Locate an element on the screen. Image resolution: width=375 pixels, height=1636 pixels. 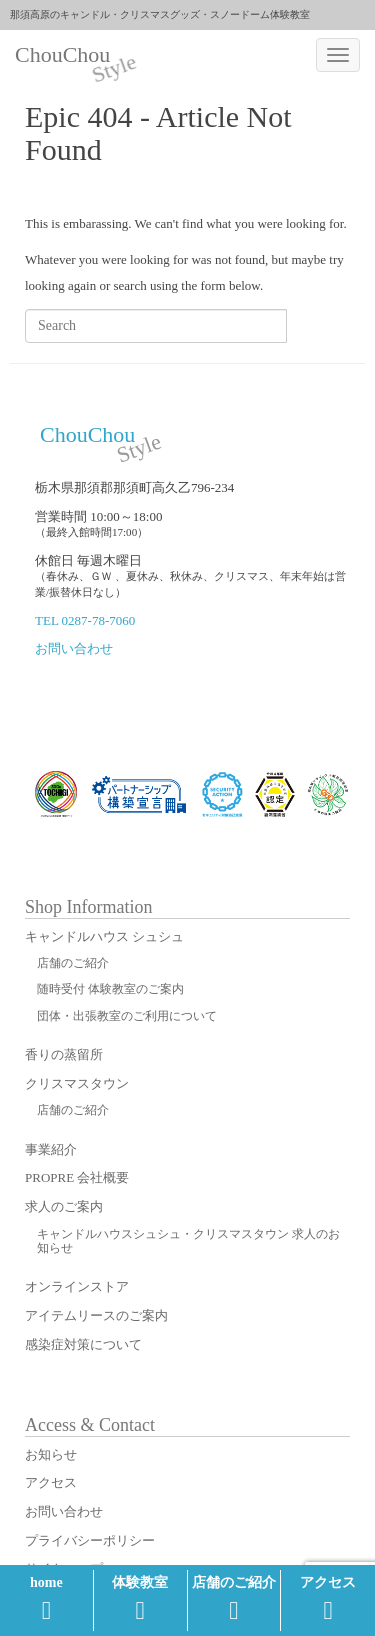
オンラインストア is located at coordinates (77, 1286).